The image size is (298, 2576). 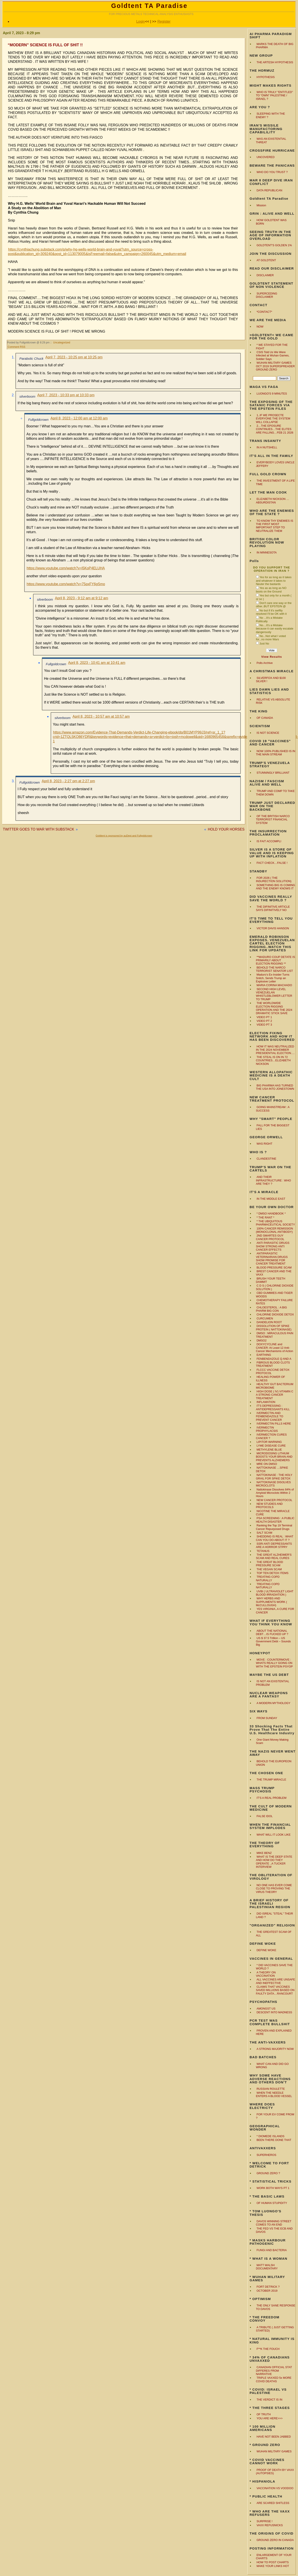 What do you see at coordinates (264, 1017) in the screenshot?
I see `VIDEO PT 1` at bounding box center [264, 1017].